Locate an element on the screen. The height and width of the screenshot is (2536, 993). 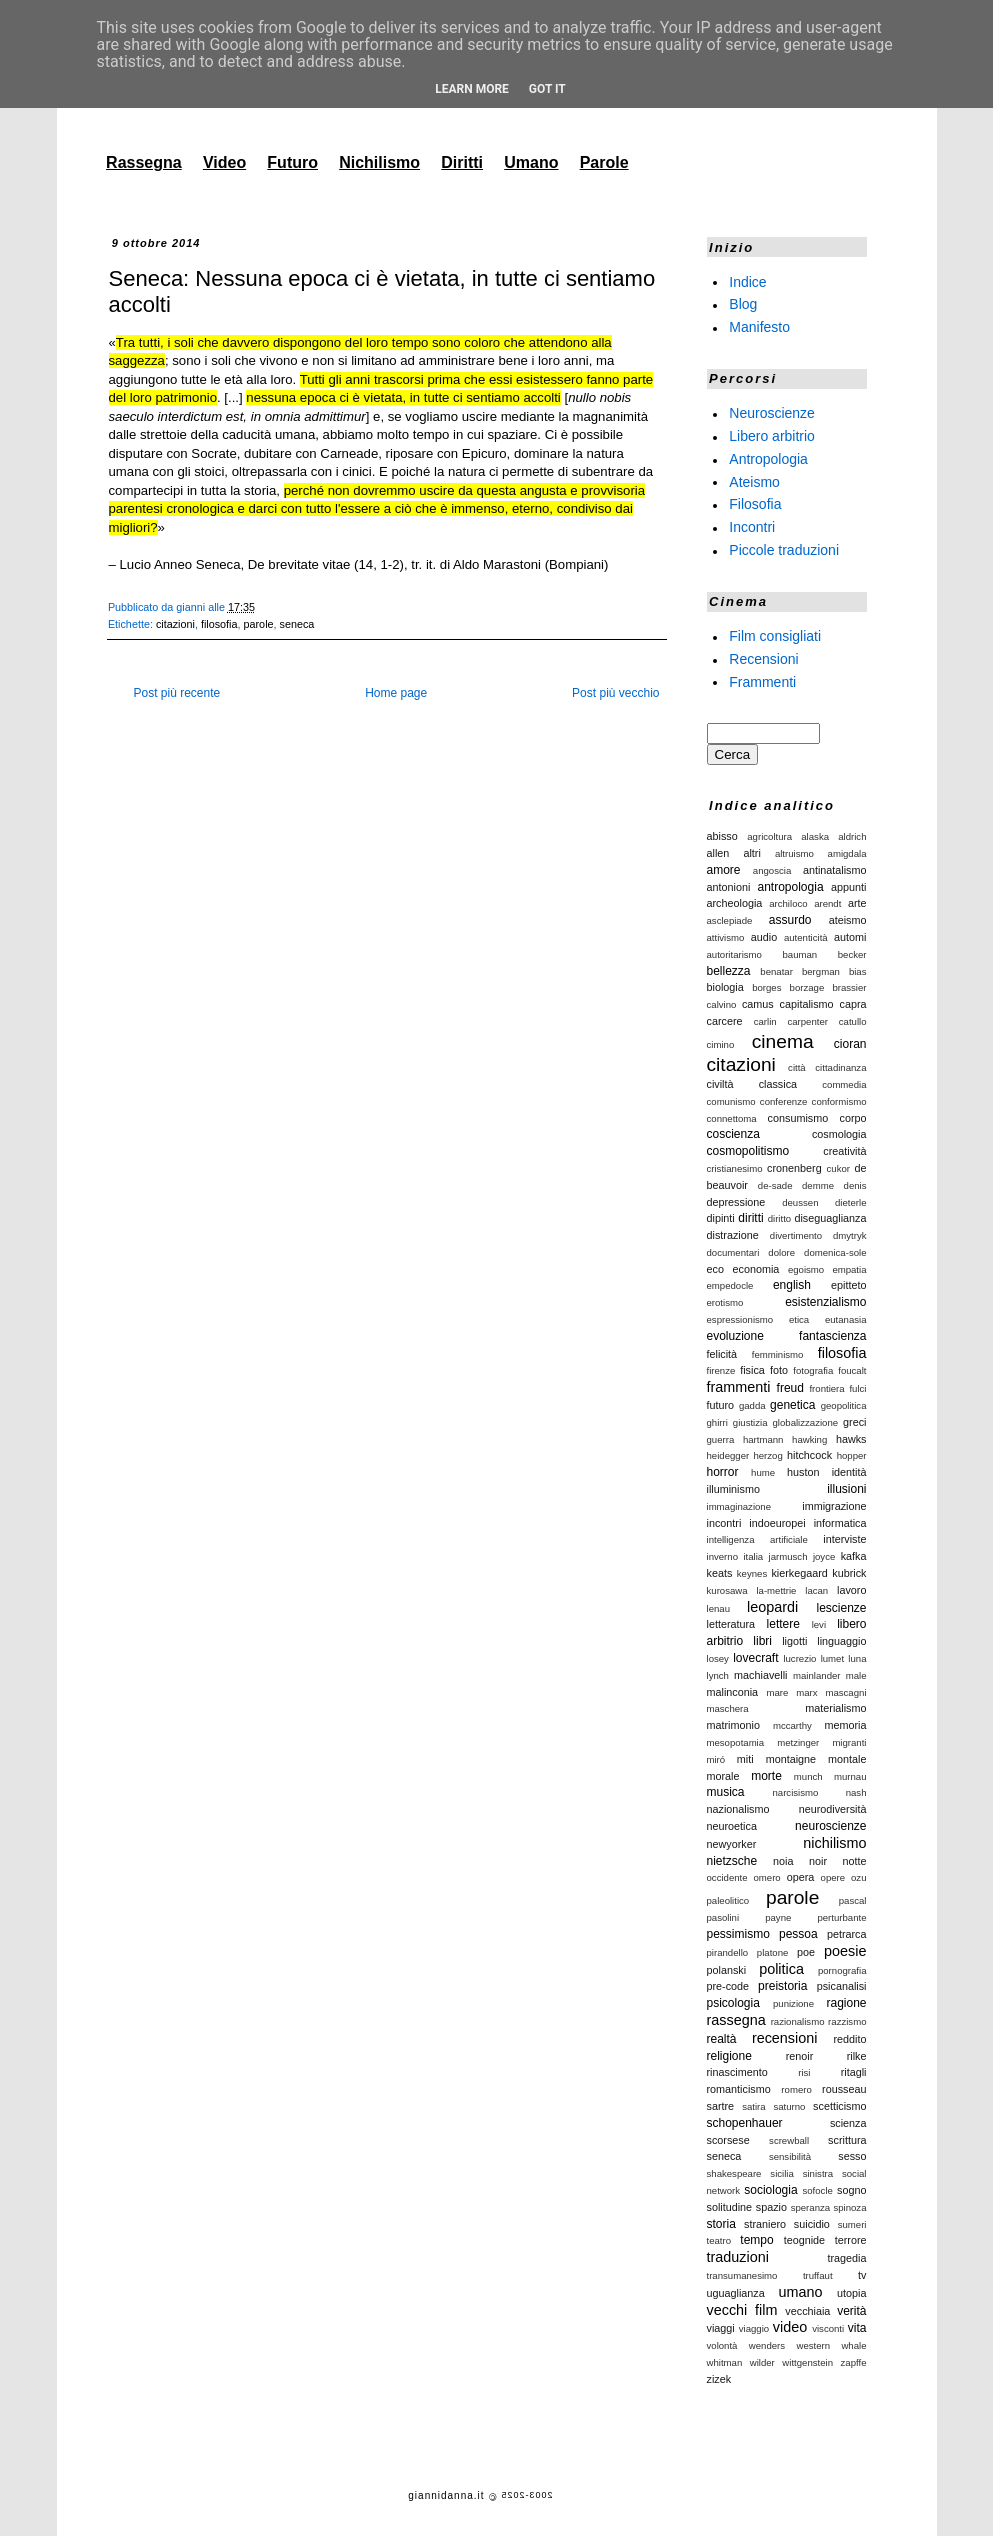
satira is located at coordinates (753, 2106).